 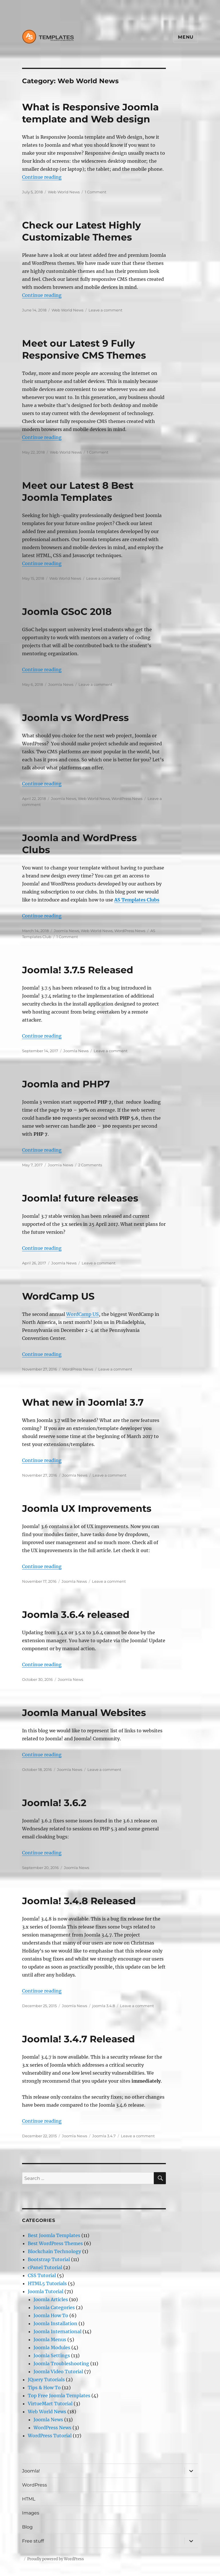 What do you see at coordinates (57, 2331) in the screenshot?
I see `Joomla International` at bounding box center [57, 2331].